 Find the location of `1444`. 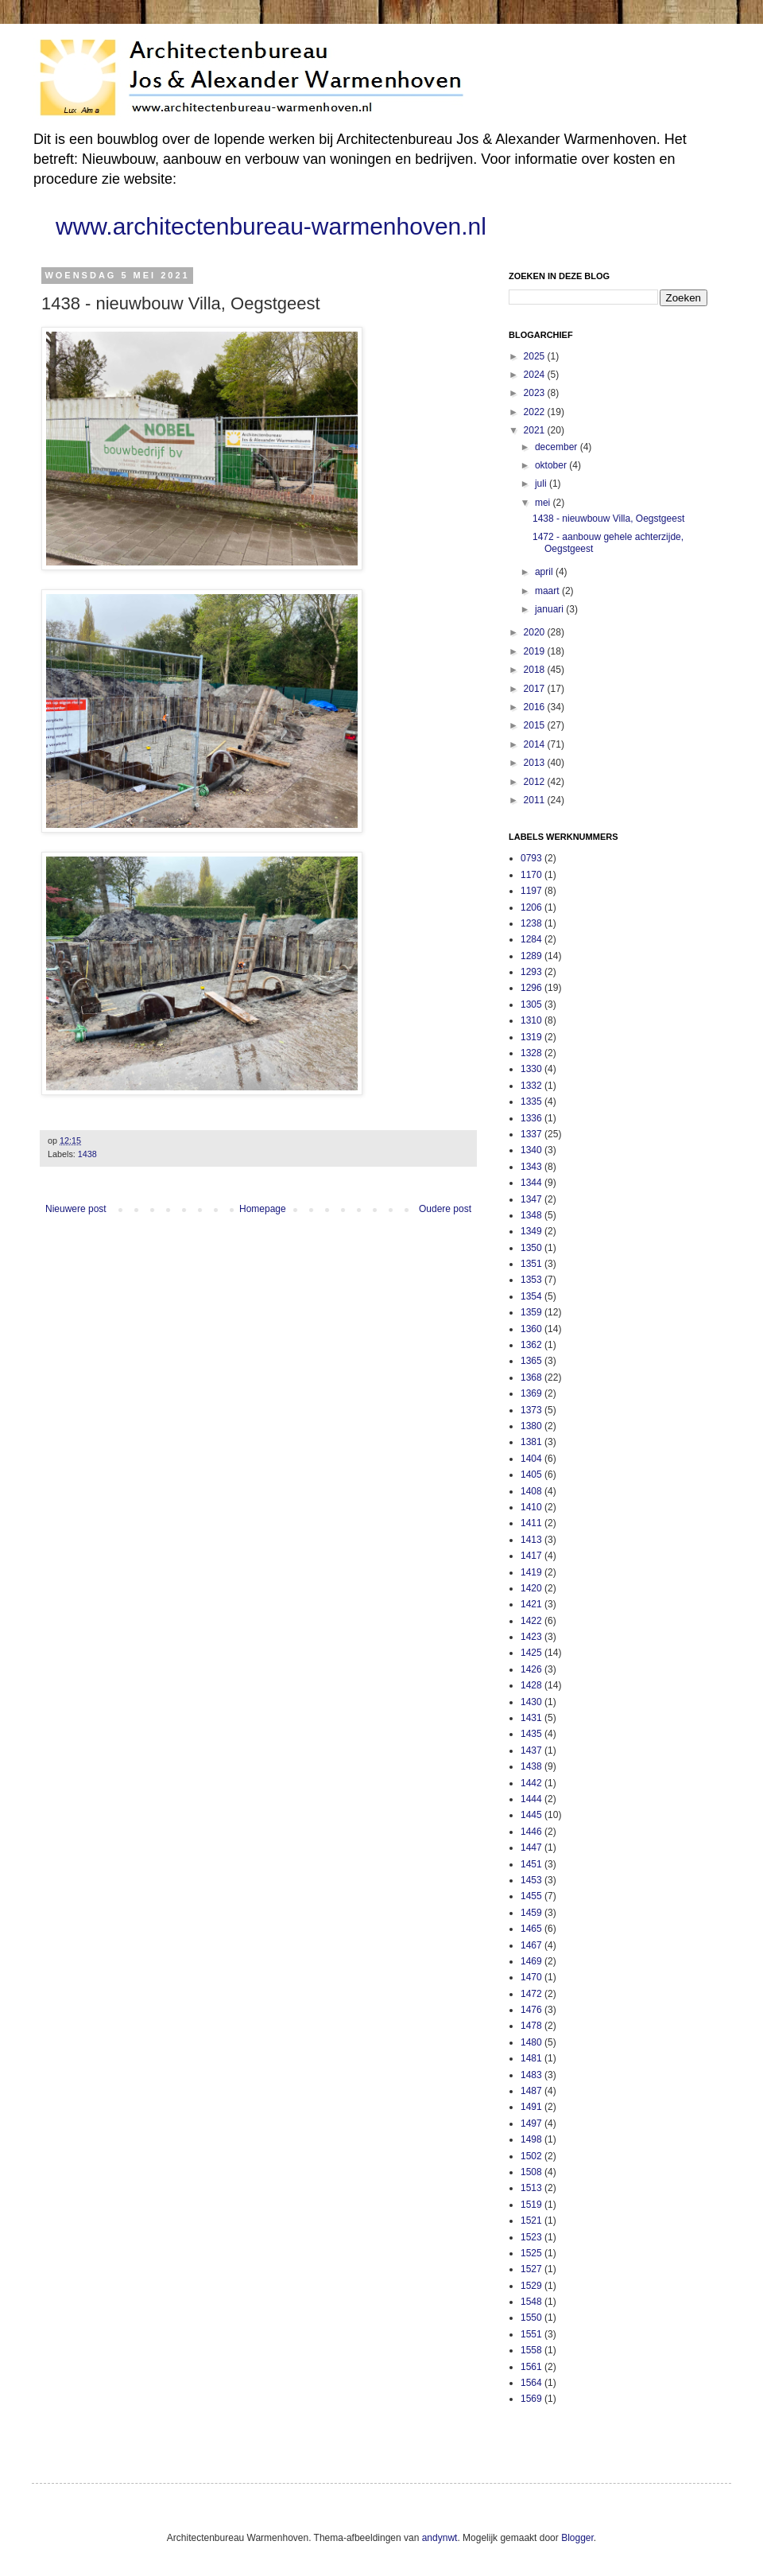

1444 is located at coordinates (531, 1799).